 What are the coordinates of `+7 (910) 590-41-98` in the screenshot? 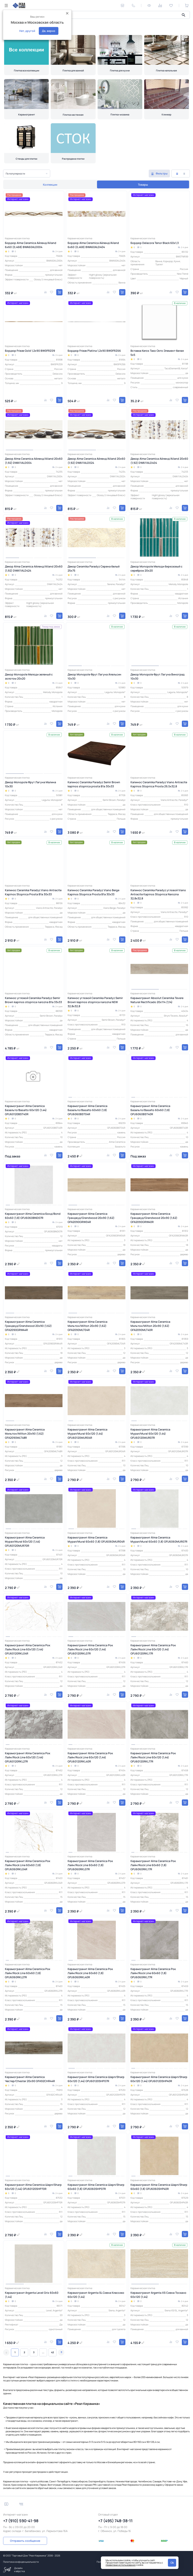 It's located at (20, 2520).